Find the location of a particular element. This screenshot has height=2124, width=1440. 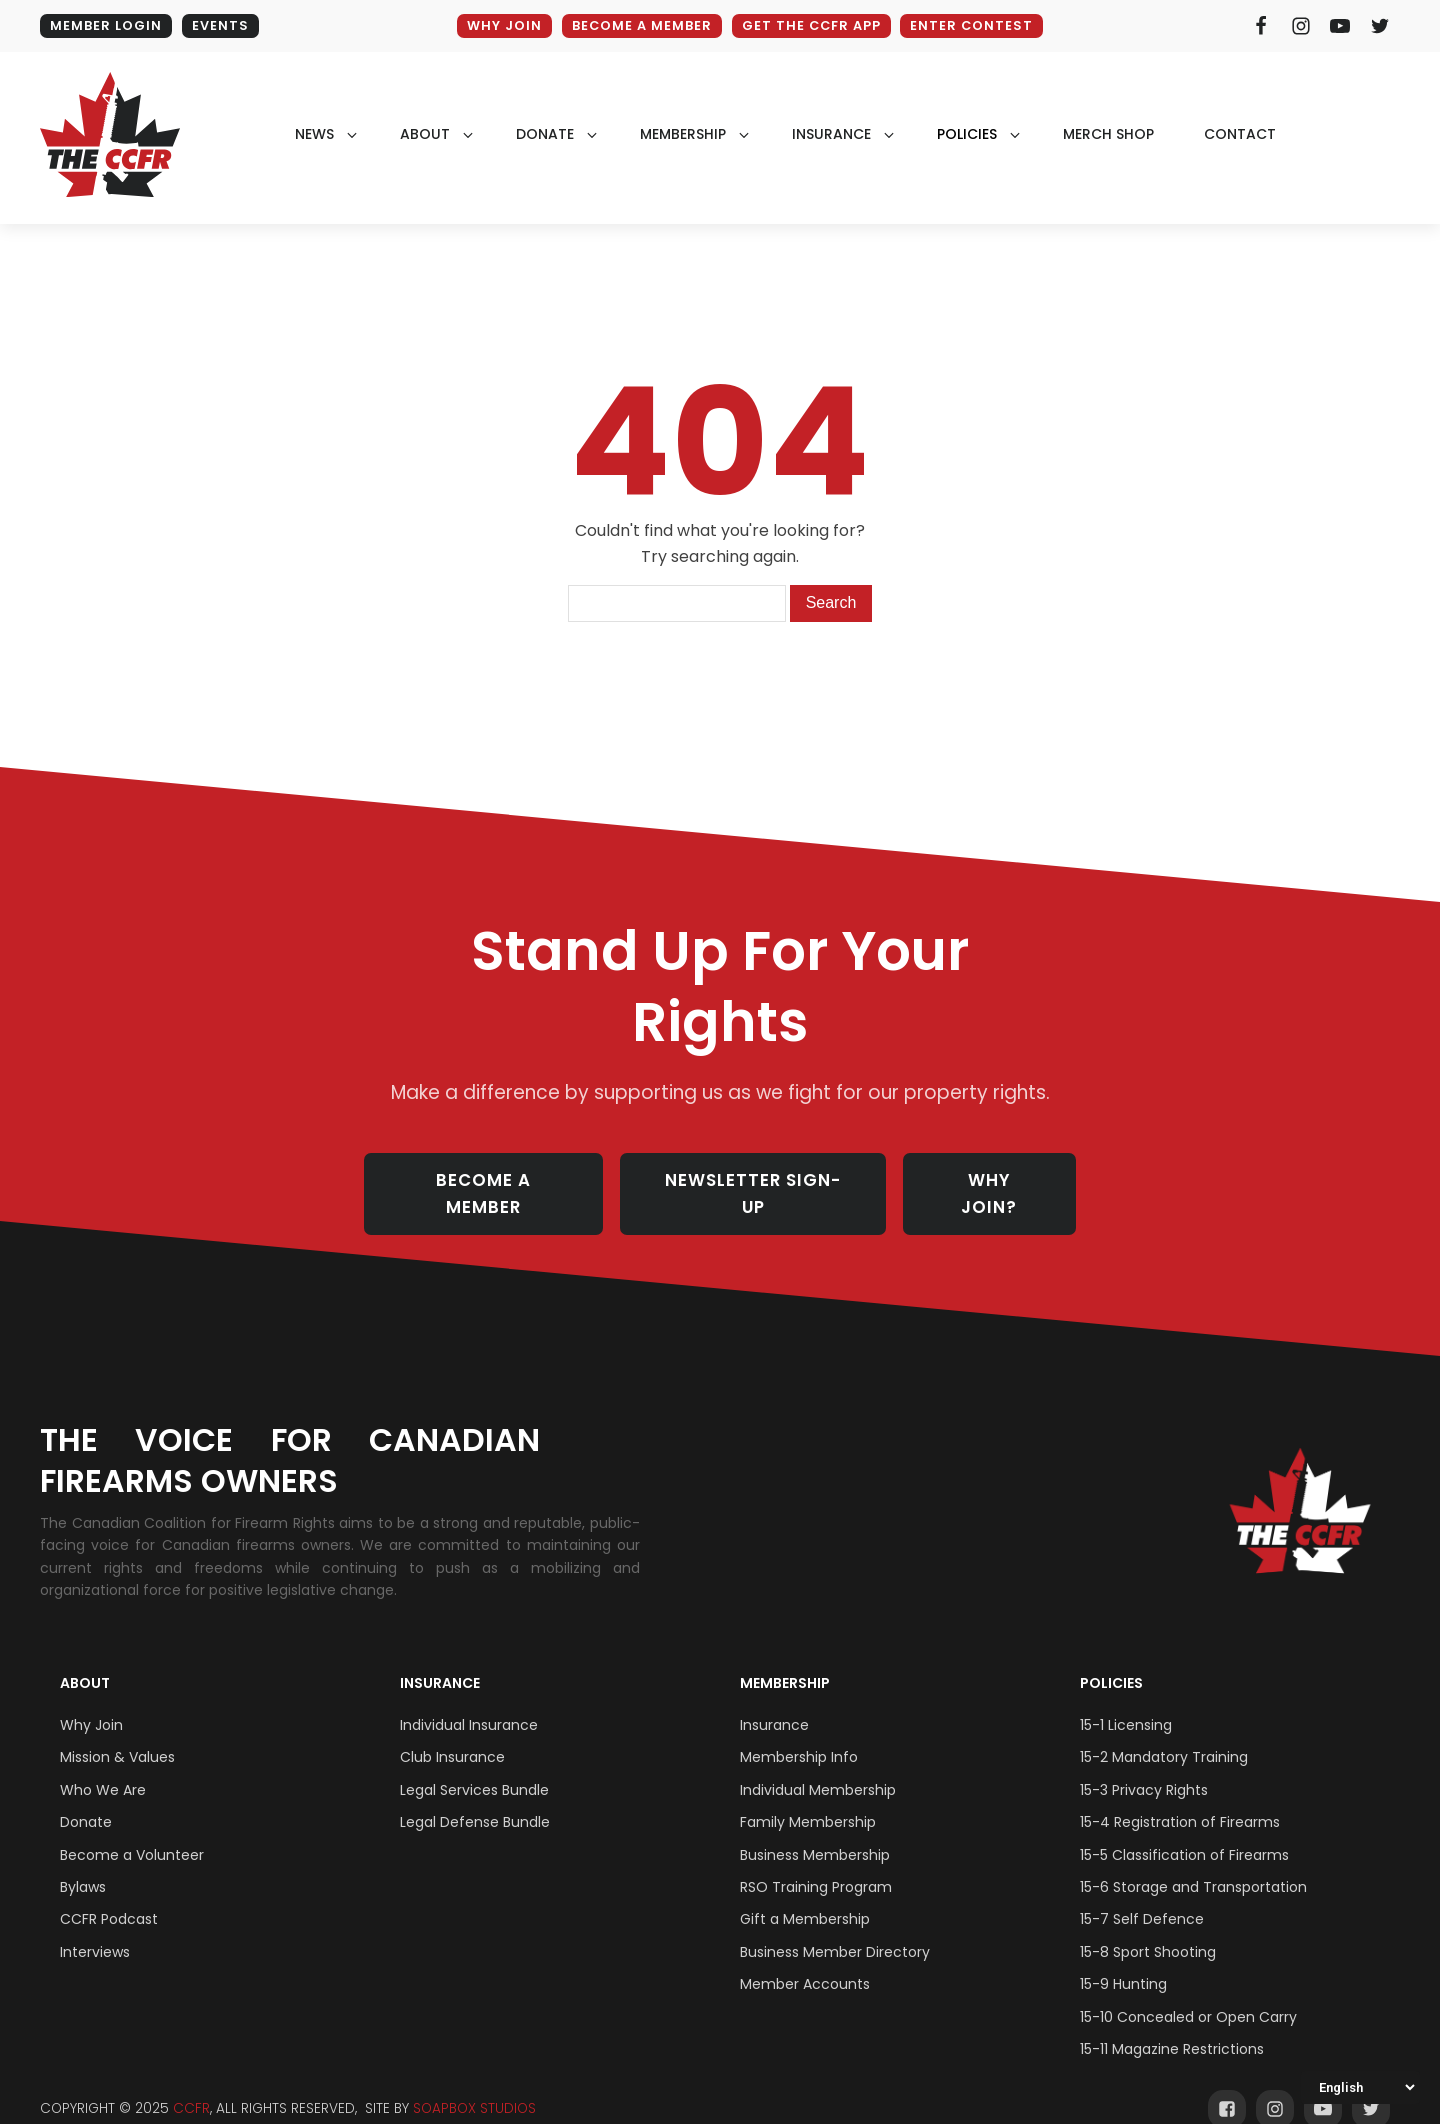

Membership Info is located at coordinates (799, 1733).